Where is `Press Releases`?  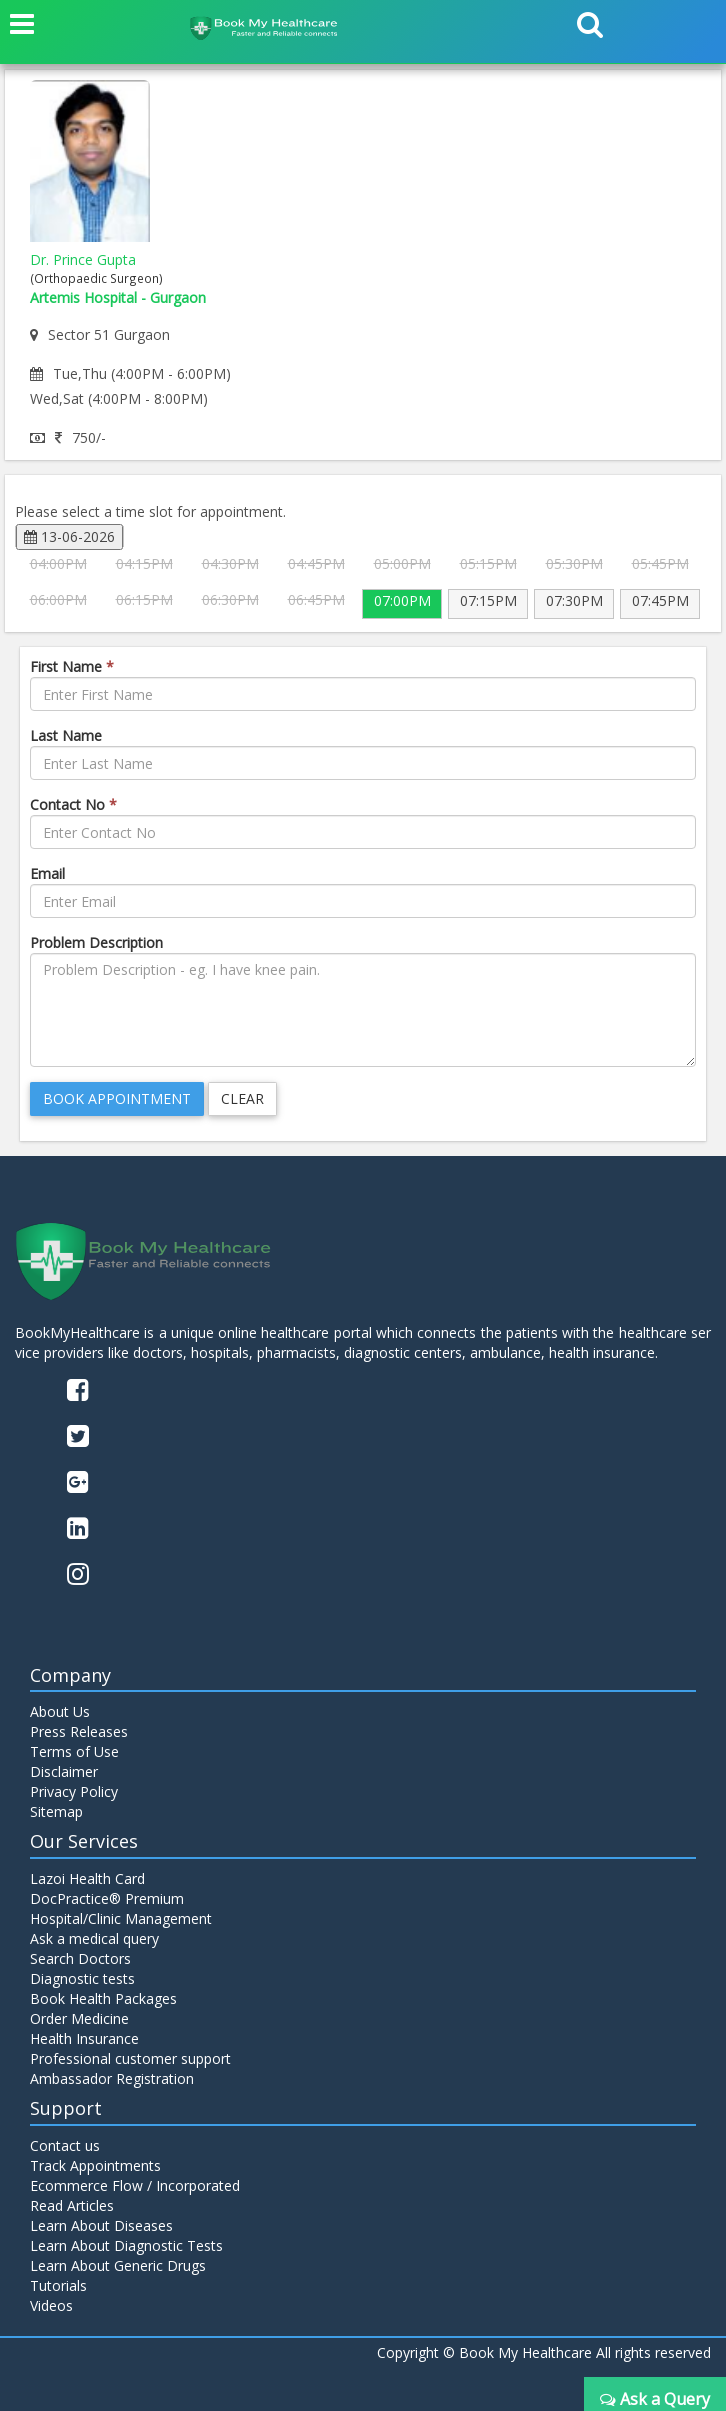 Press Releases is located at coordinates (79, 1731).